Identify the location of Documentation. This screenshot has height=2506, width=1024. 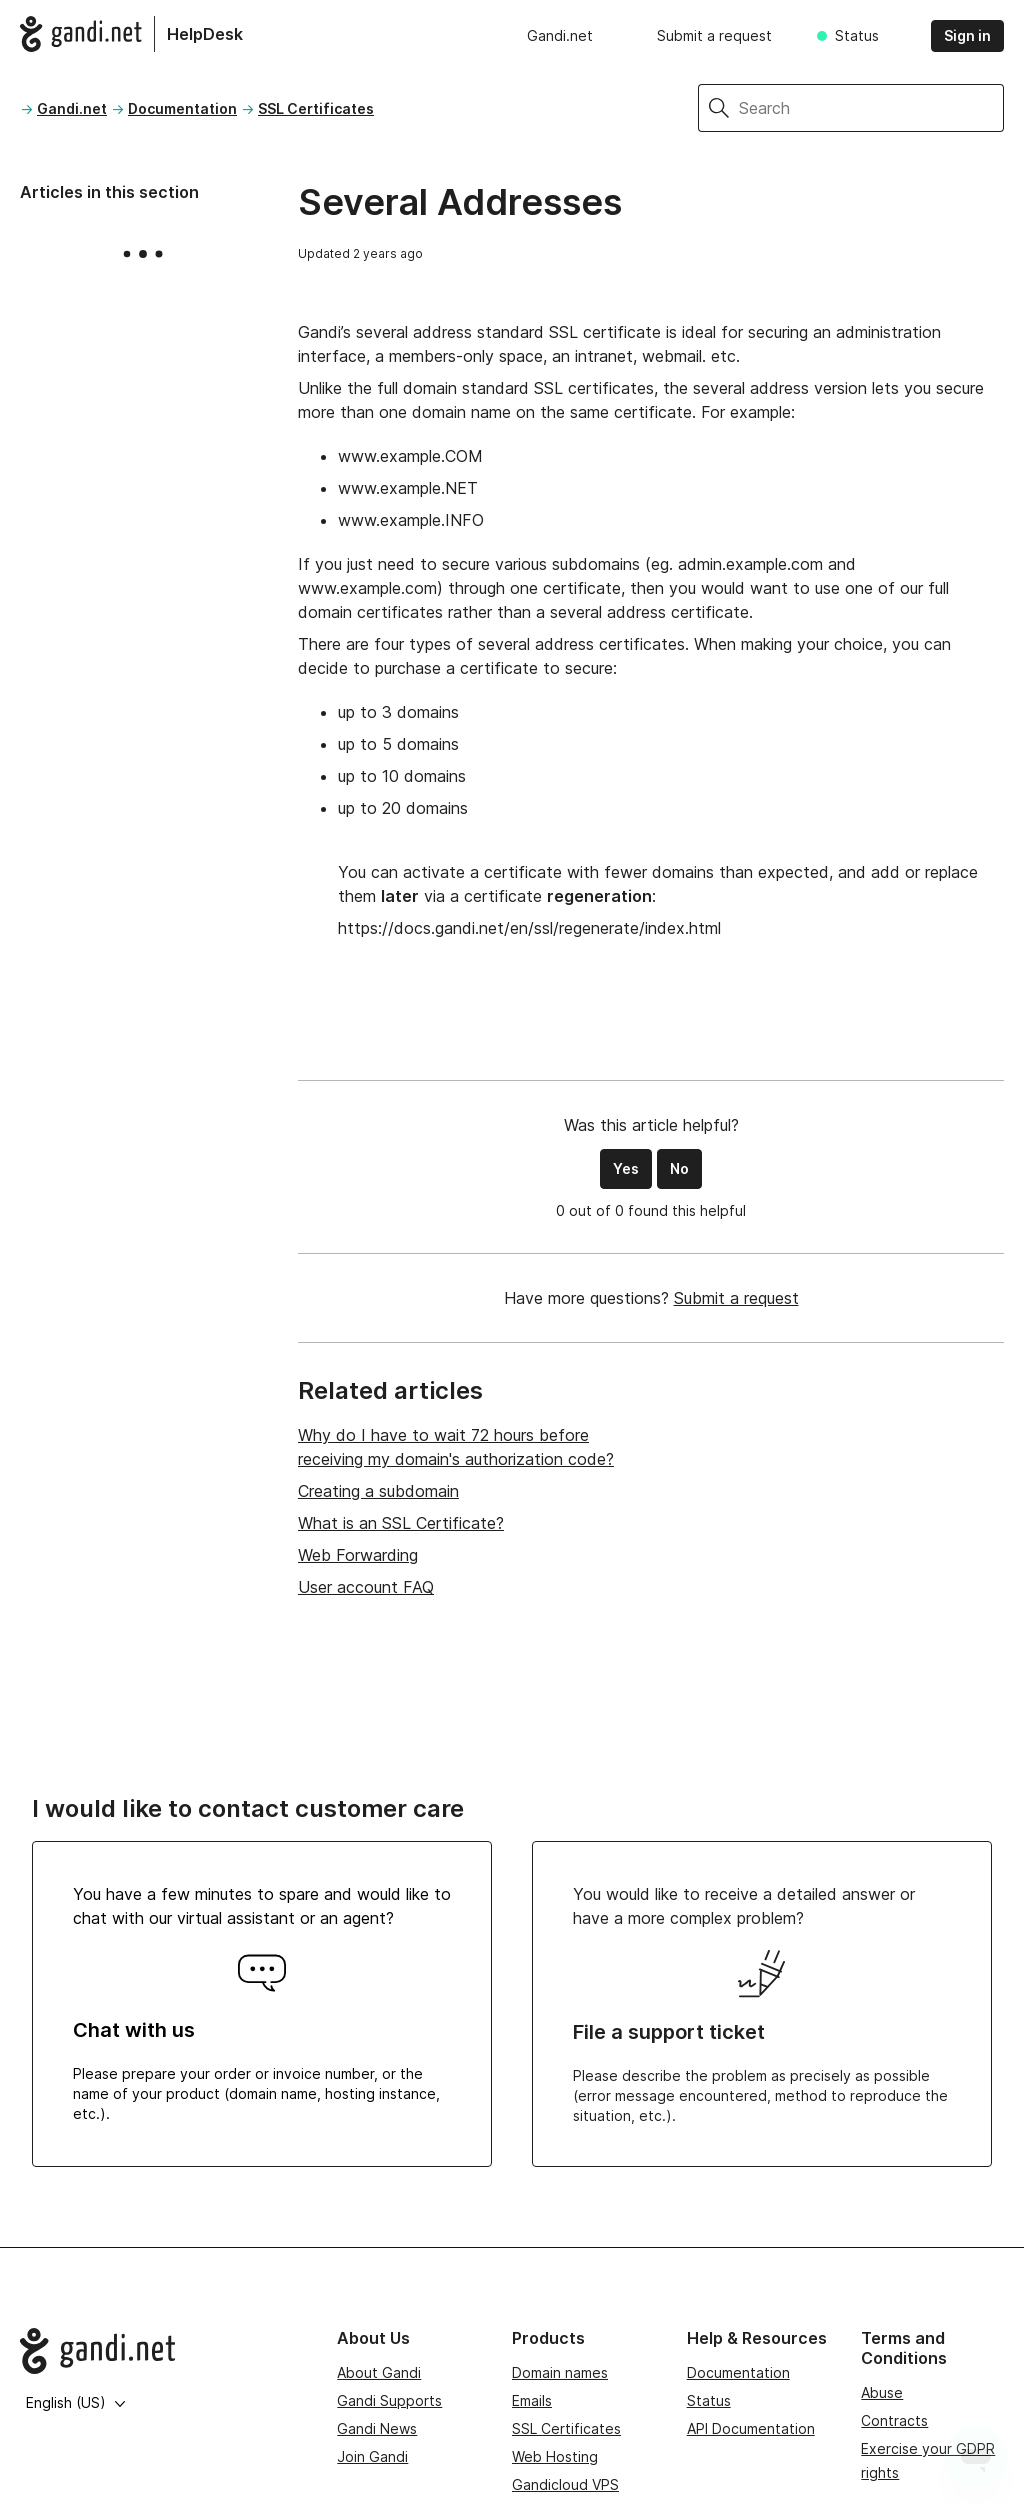
(182, 108).